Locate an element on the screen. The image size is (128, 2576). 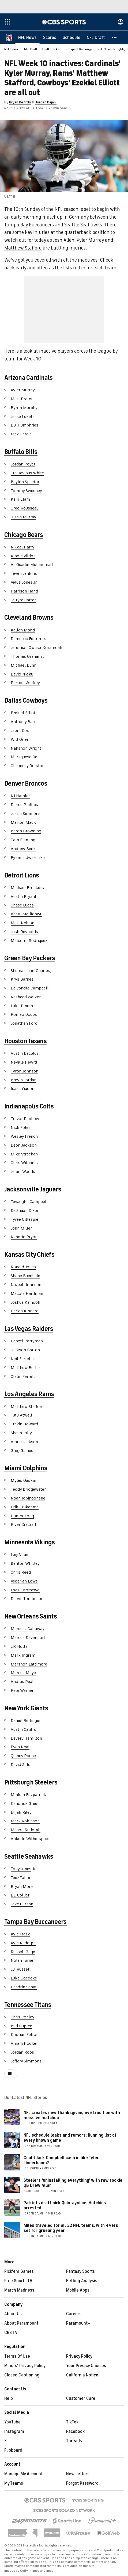
Myles Gaskin is located at coordinates (23, 1480).